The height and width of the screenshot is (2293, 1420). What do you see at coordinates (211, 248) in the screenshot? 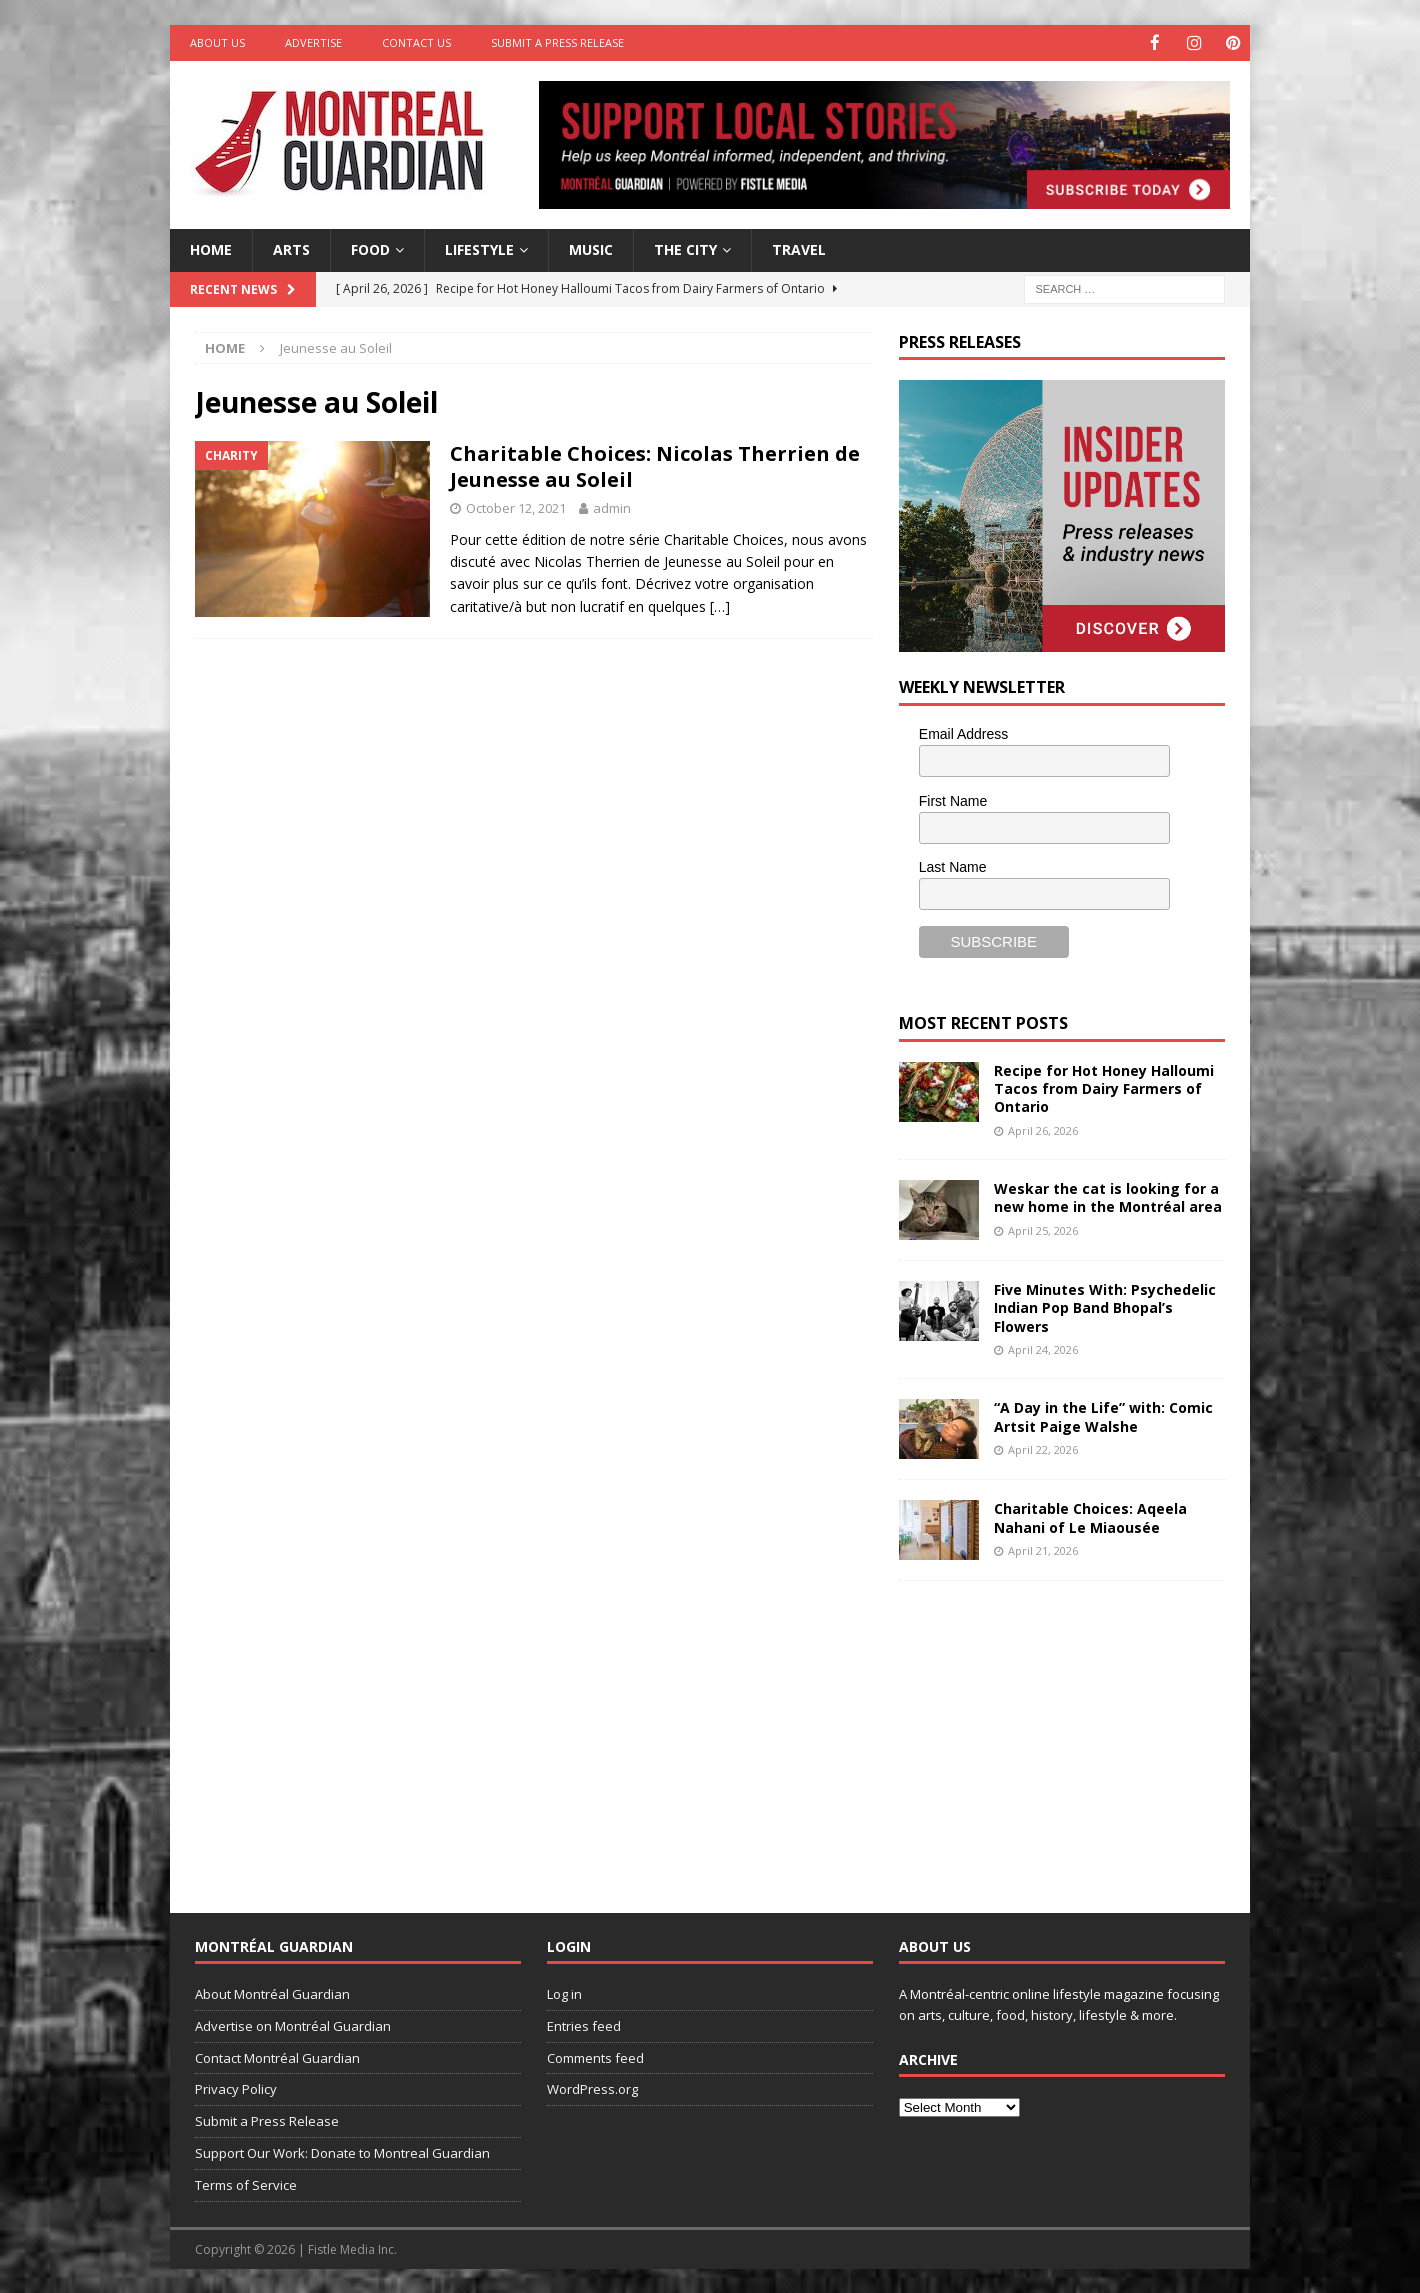
I see `Home` at bounding box center [211, 248].